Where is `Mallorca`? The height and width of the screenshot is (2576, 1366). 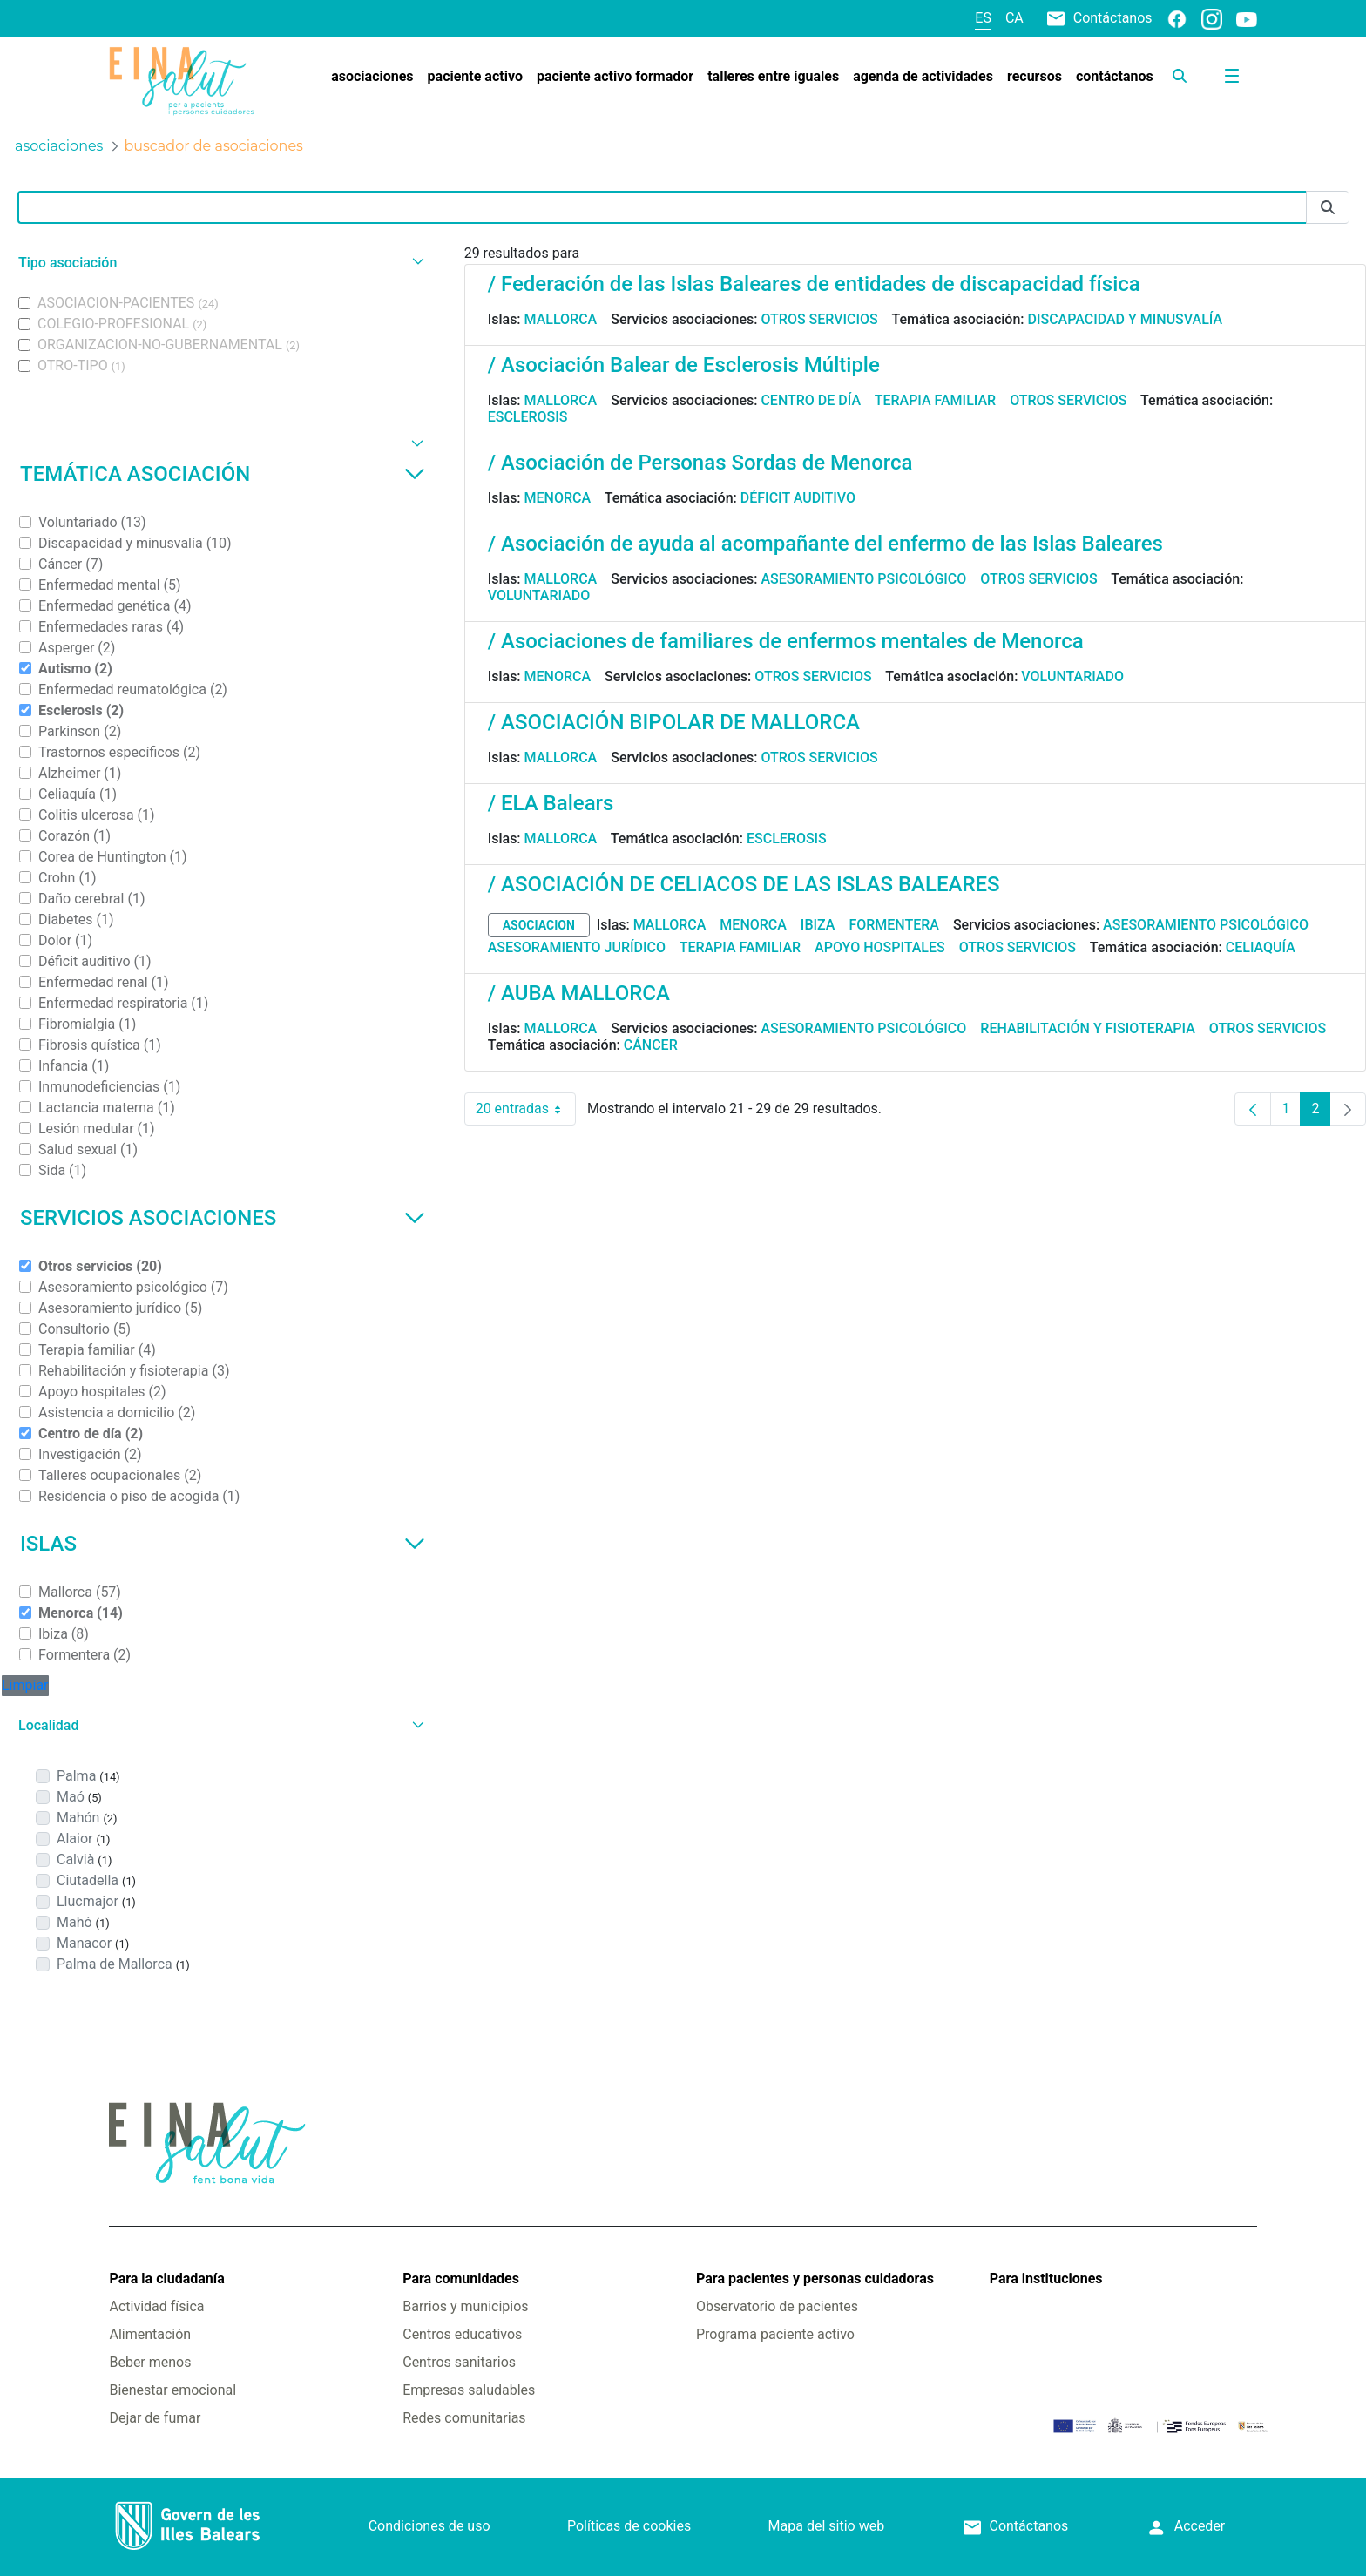
Mallorca is located at coordinates (561, 319).